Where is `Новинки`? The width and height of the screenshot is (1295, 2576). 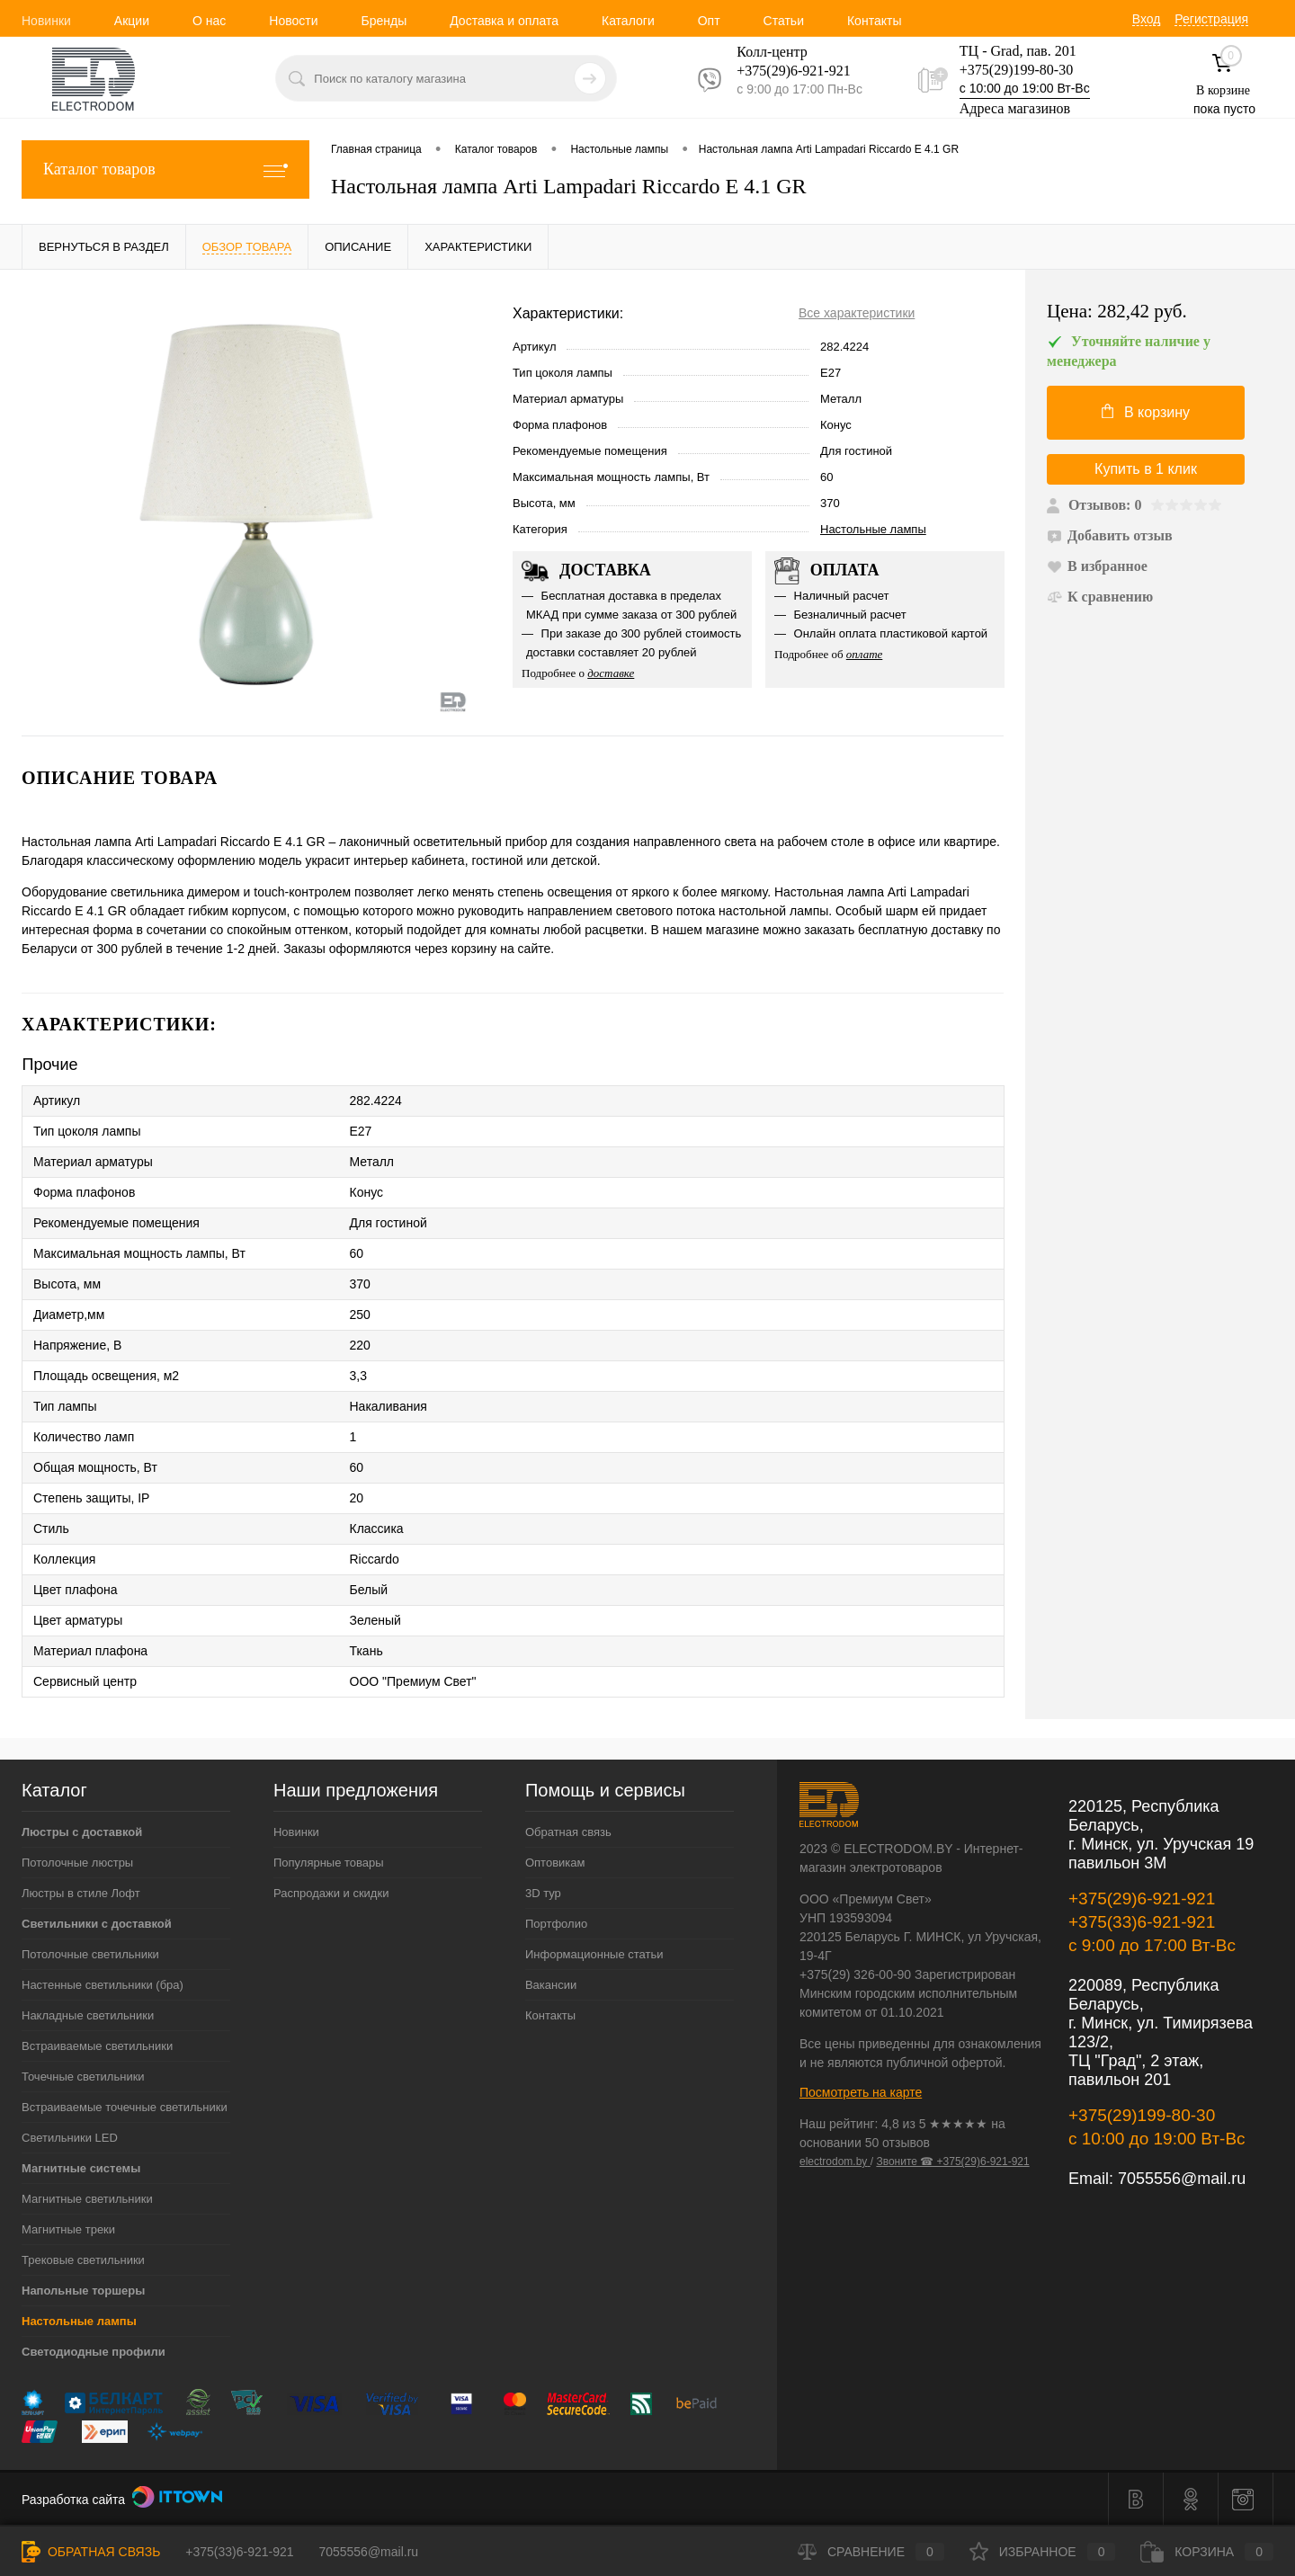 Новинки is located at coordinates (46, 20).